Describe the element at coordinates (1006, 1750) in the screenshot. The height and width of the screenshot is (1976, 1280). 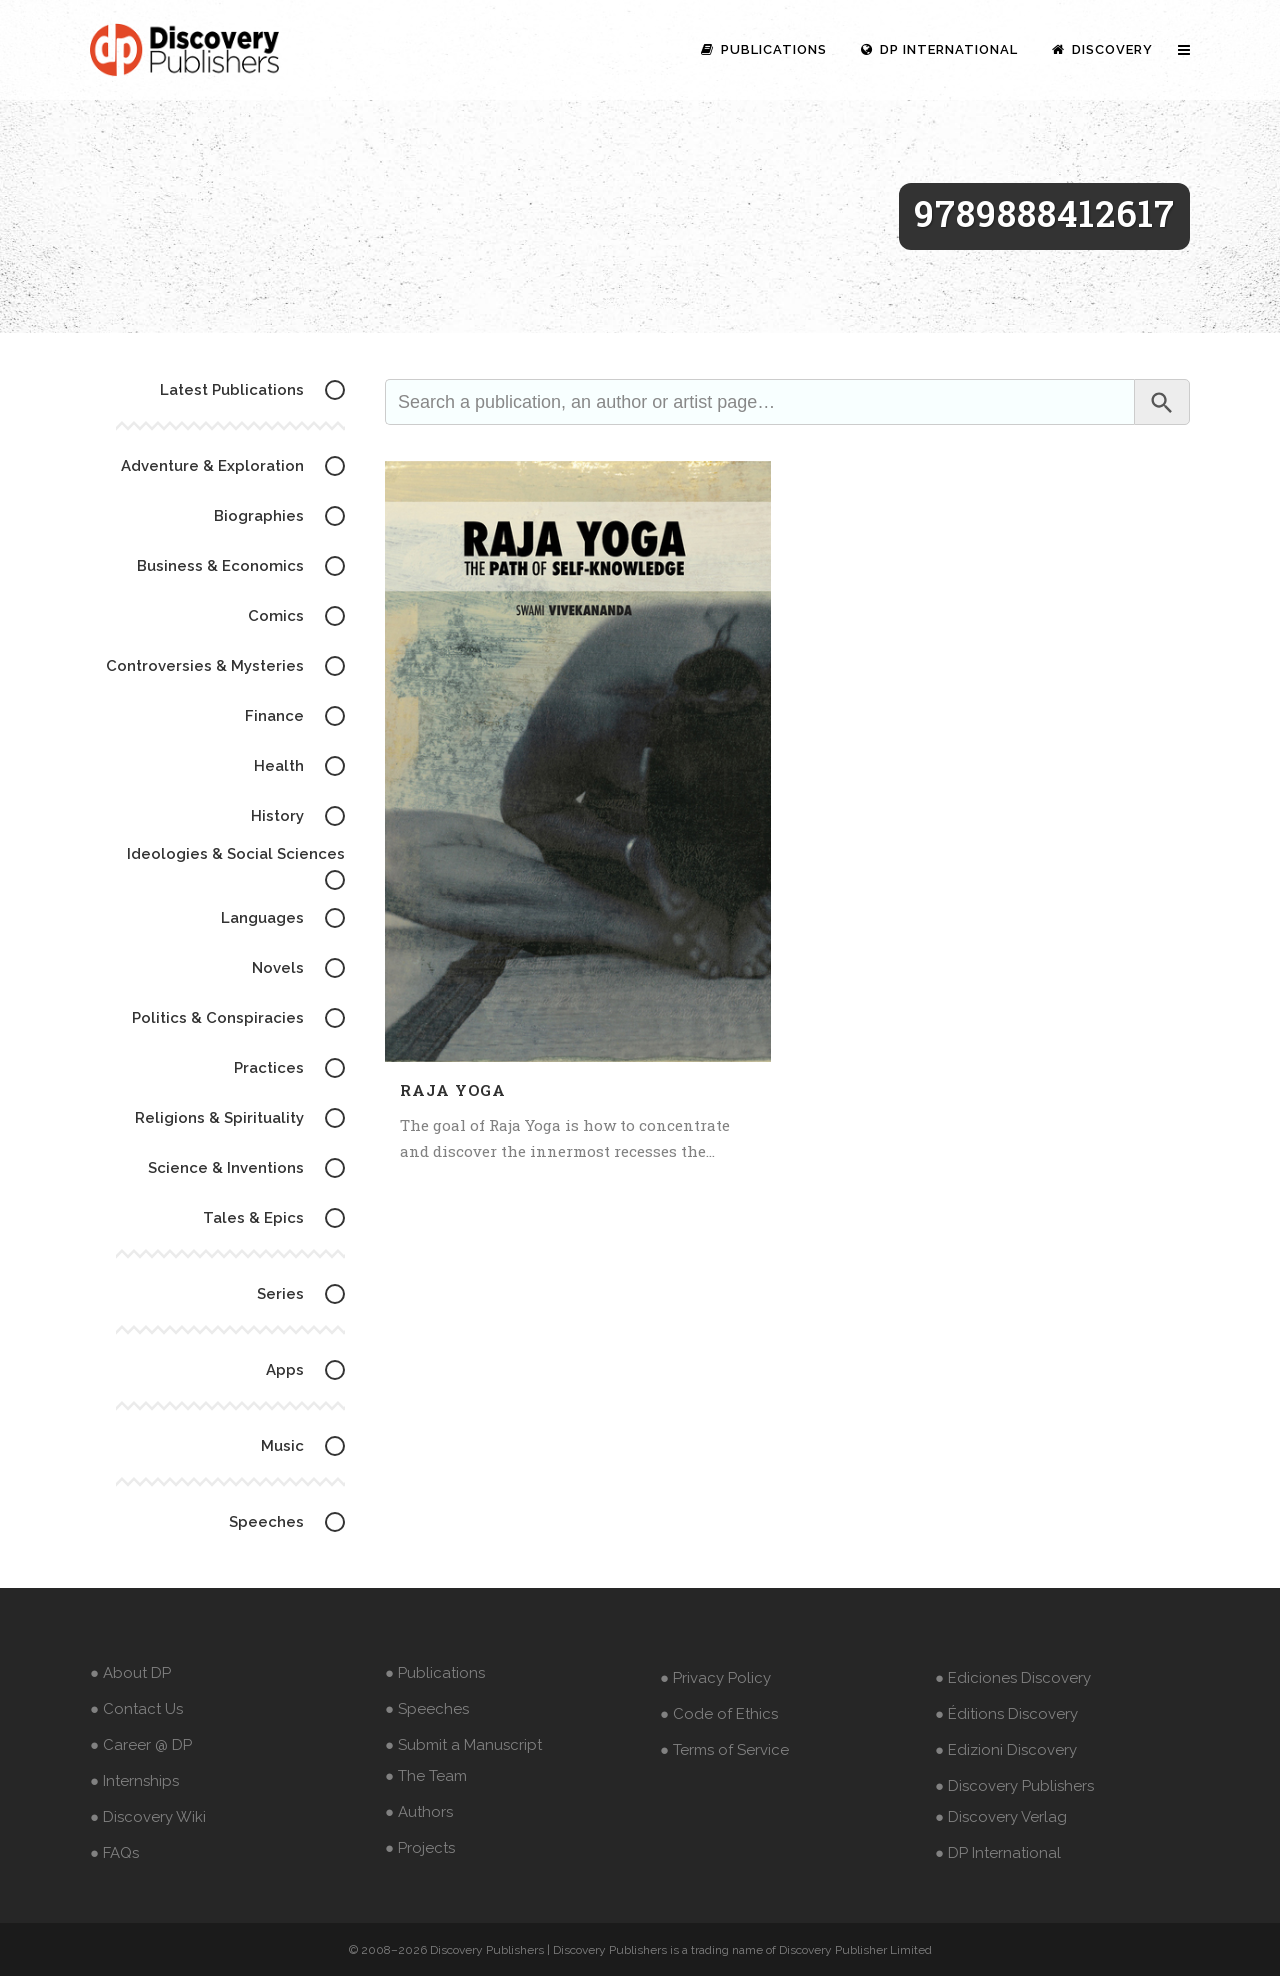
I see `● Edizioni Discovery` at that location.